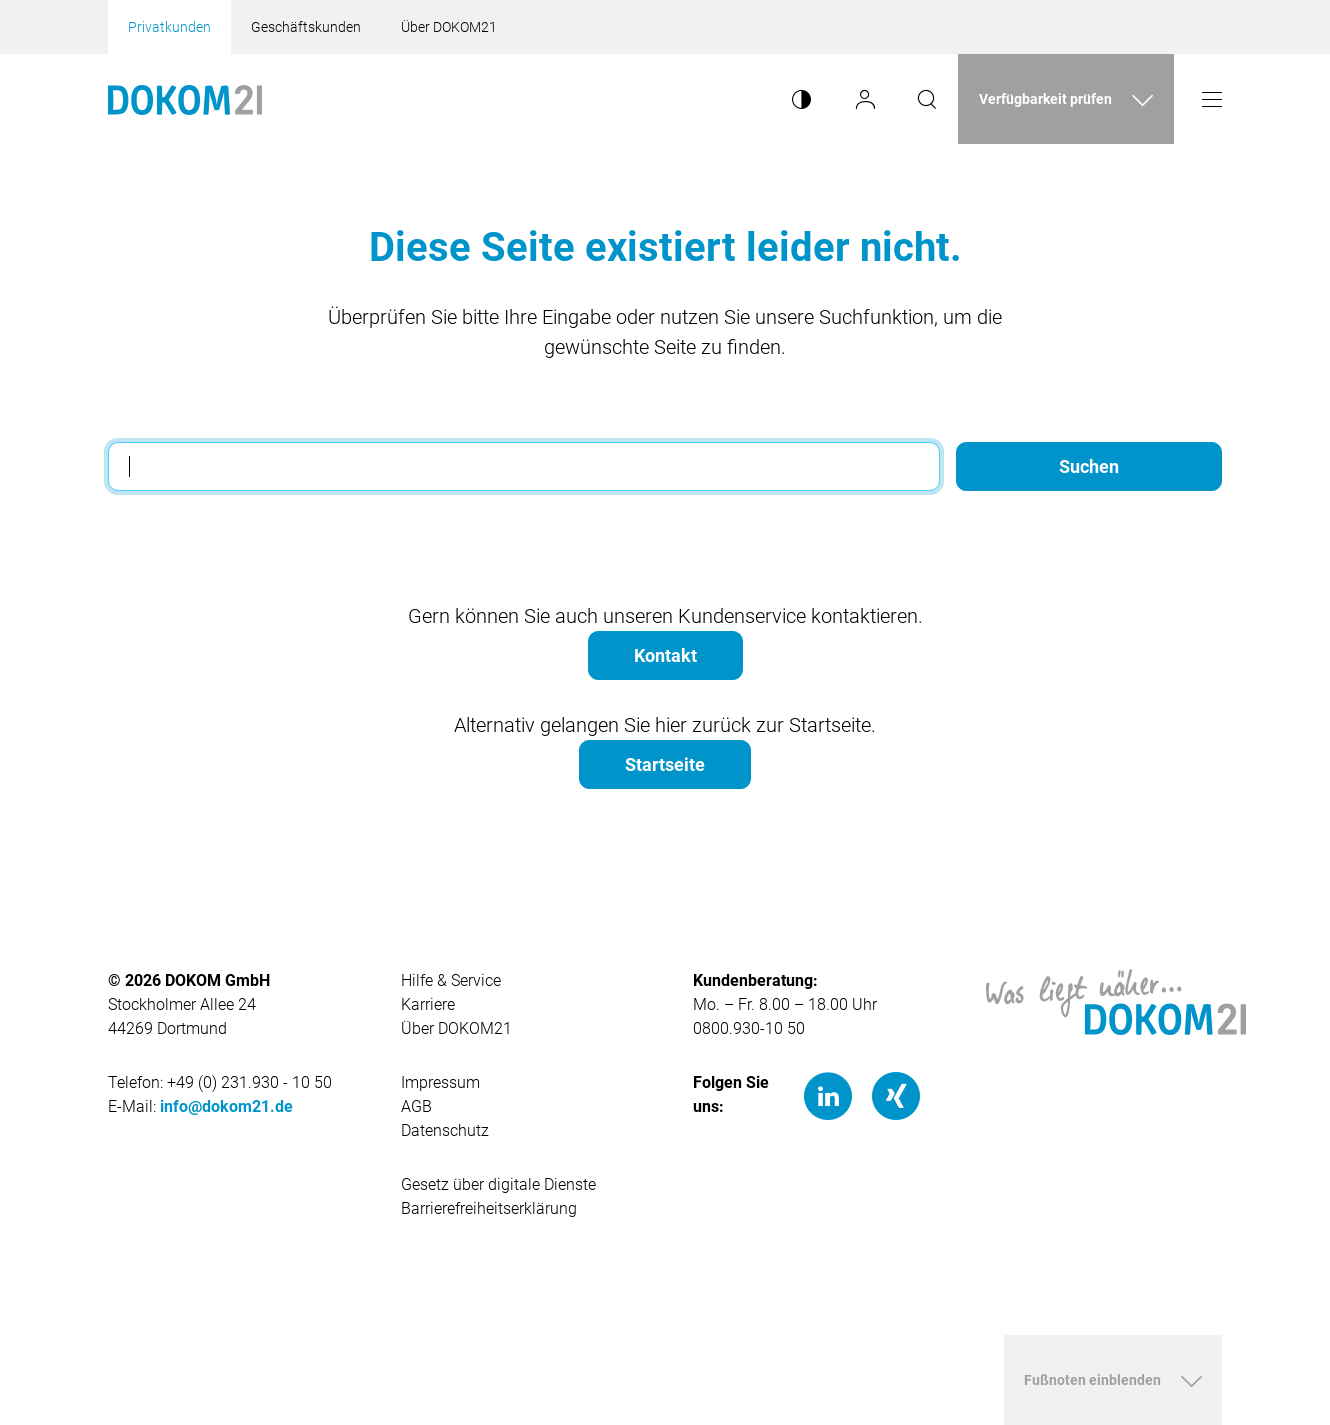 The width and height of the screenshot is (1330, 1425). Describe the element at coordinates (828, 1095) in the screenshot. I see `[LinkedIn]` at that location.